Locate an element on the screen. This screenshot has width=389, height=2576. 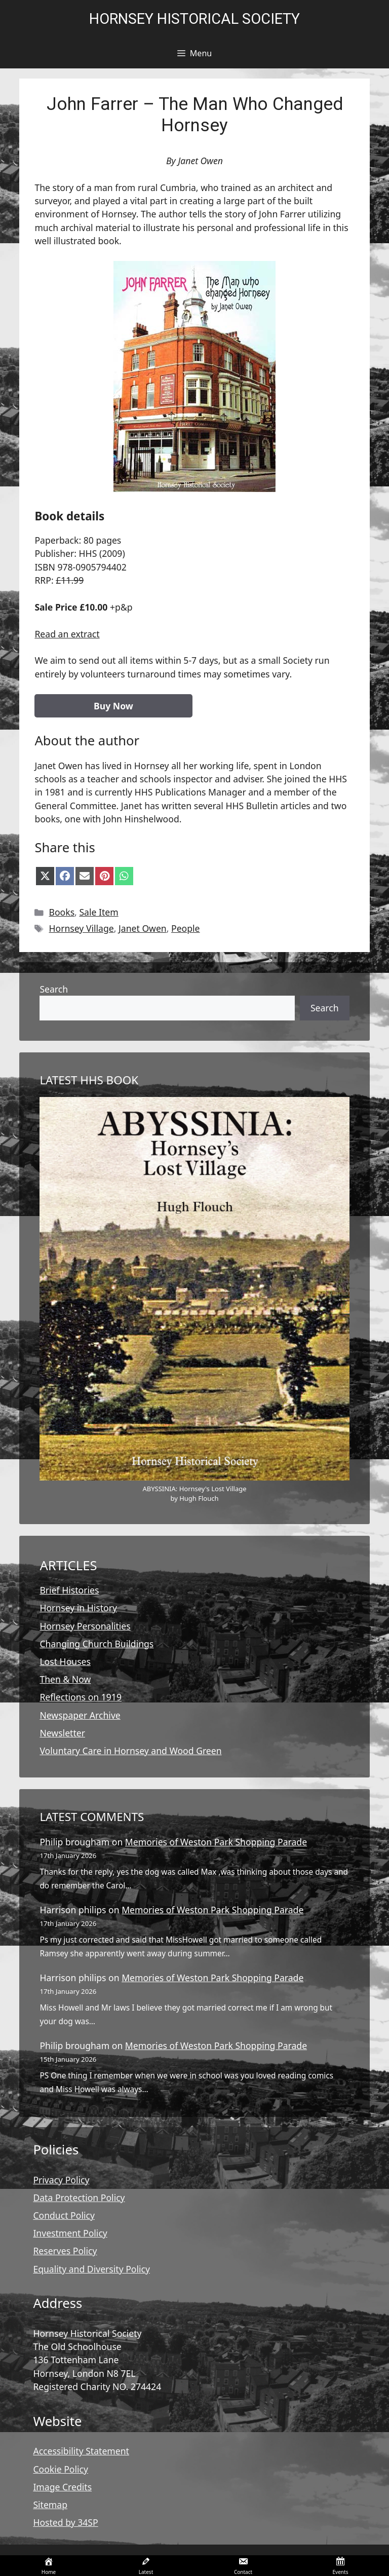
Hosted by 34SP is located at coordinates (65, 2522).